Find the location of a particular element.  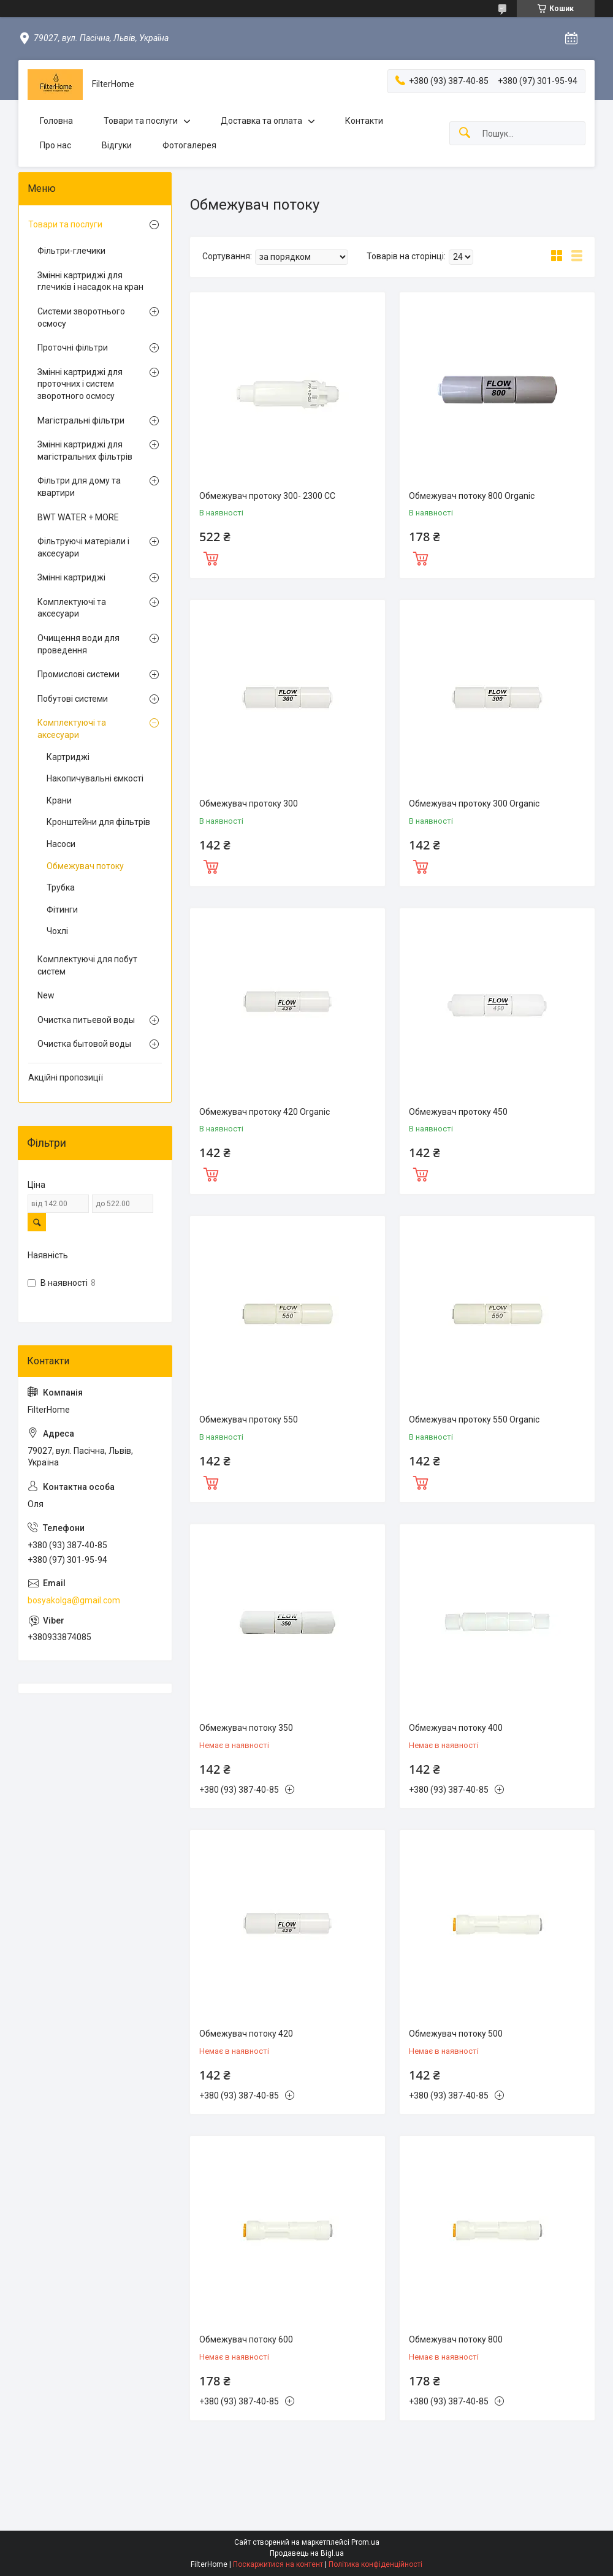

Відгуки is located at coordinates (117, 145).